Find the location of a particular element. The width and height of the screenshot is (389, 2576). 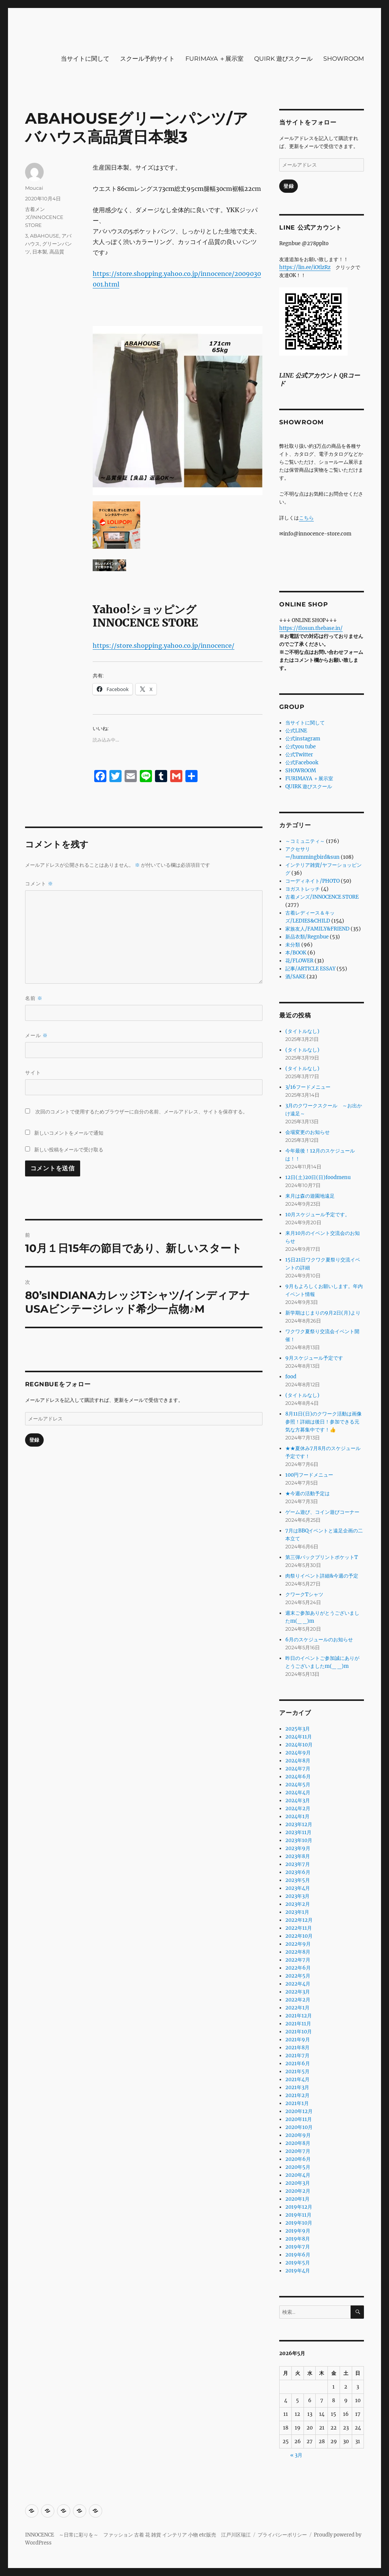

★今週の活動予定は is located at coordinates (307, 1493).